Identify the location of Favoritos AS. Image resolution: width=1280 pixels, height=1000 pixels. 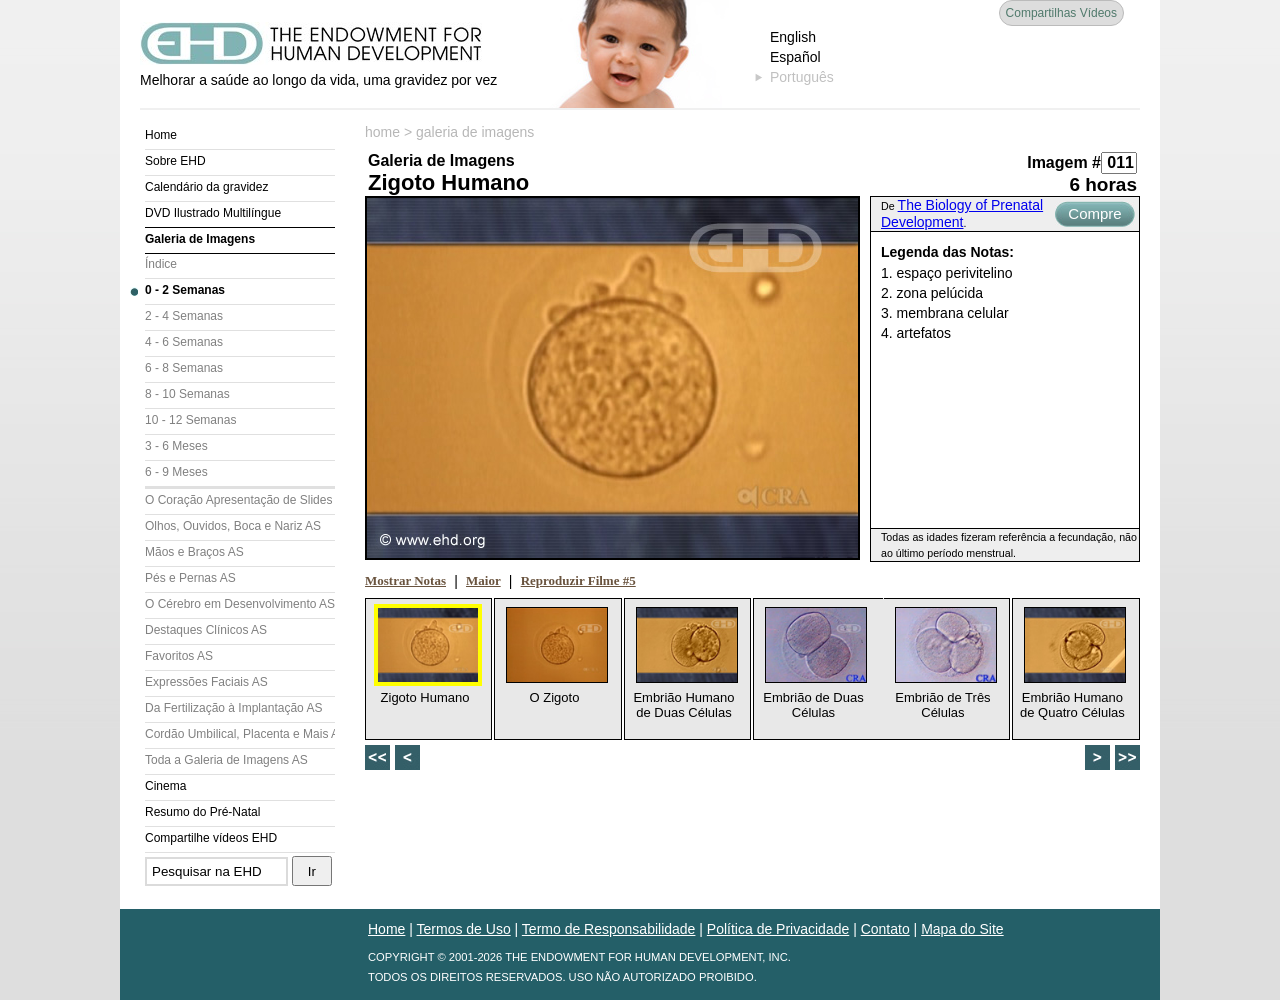
(179, 656).